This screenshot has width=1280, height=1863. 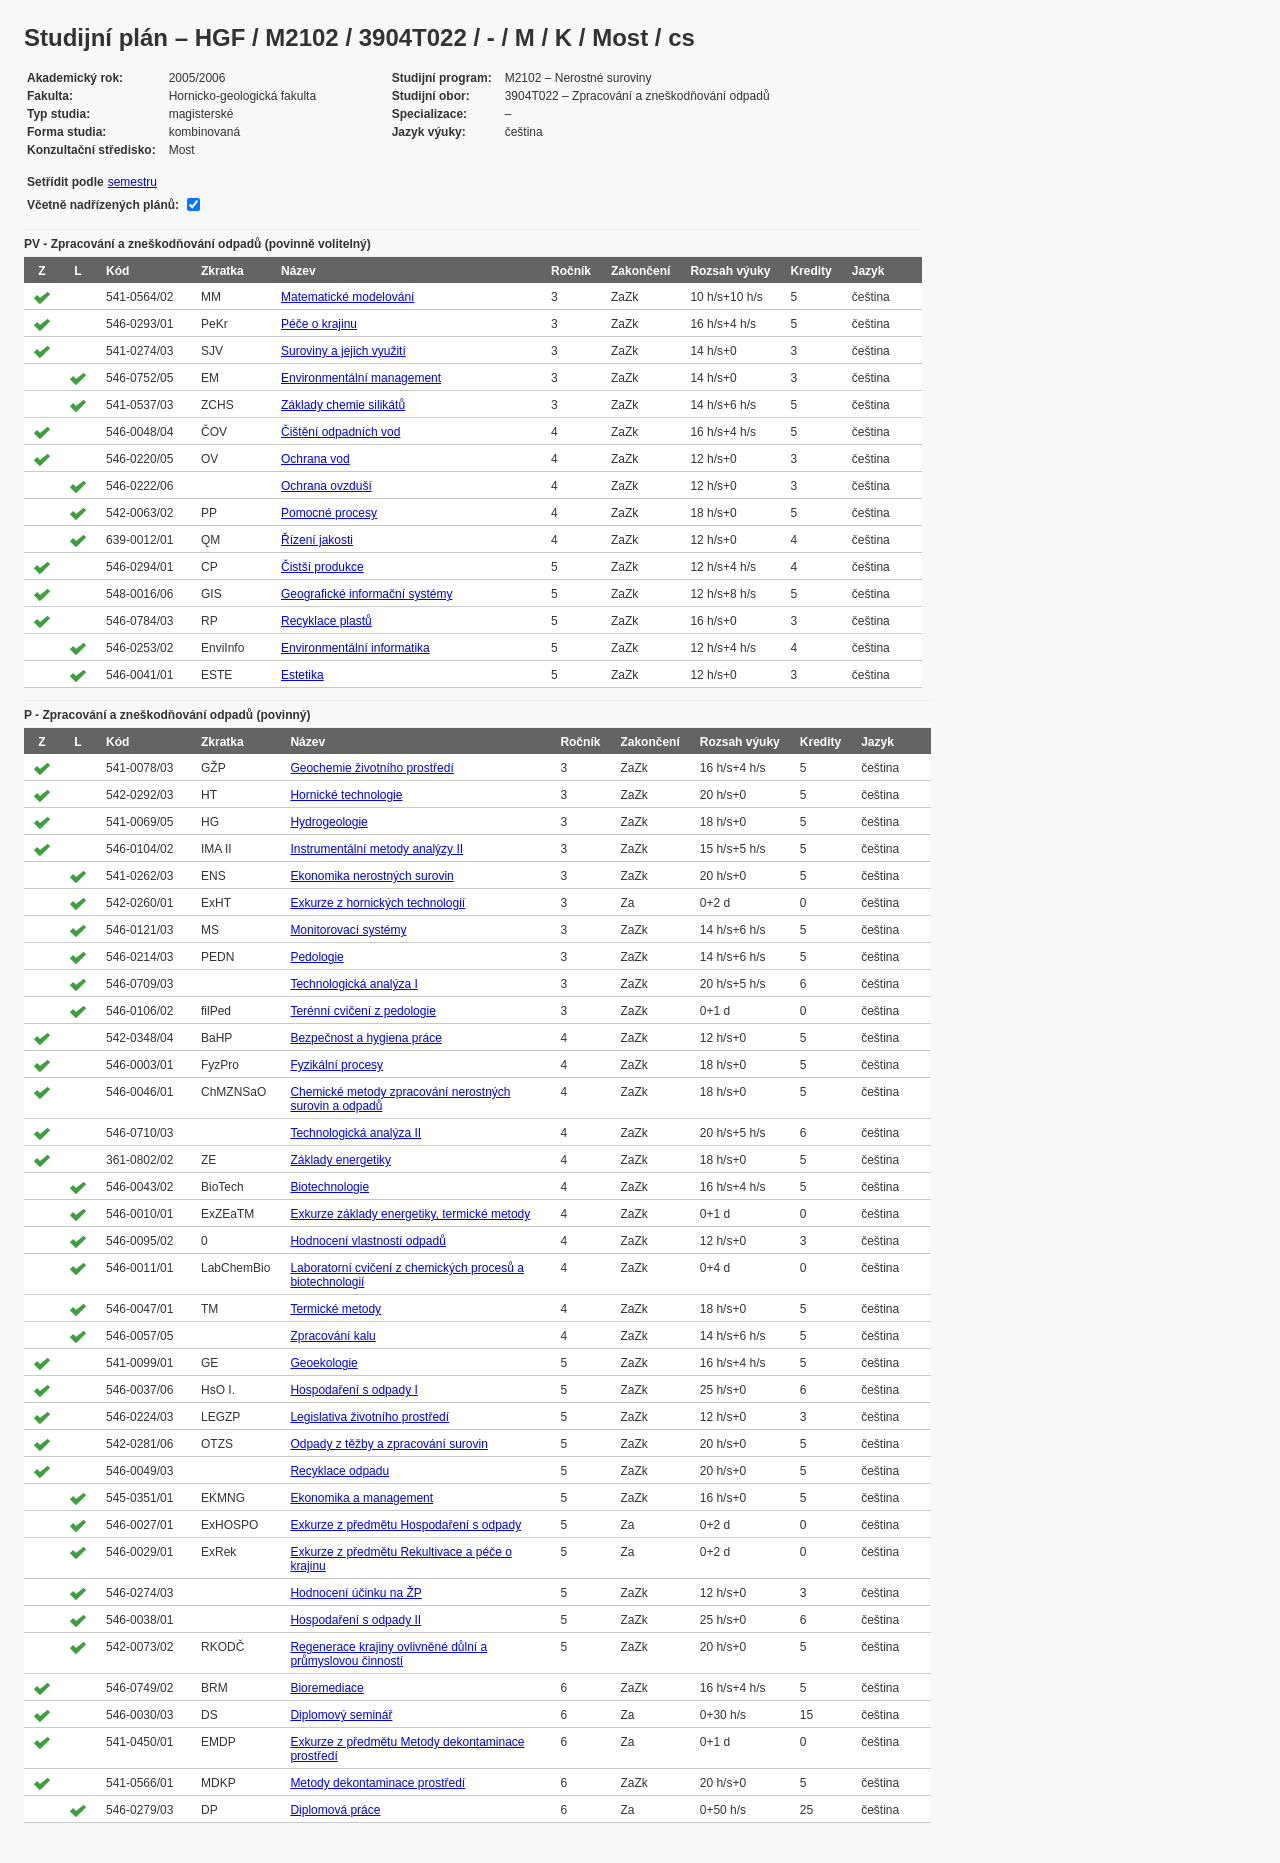 I want to click on Včetně nadřízených plánů:, so click(x=103, y=205).